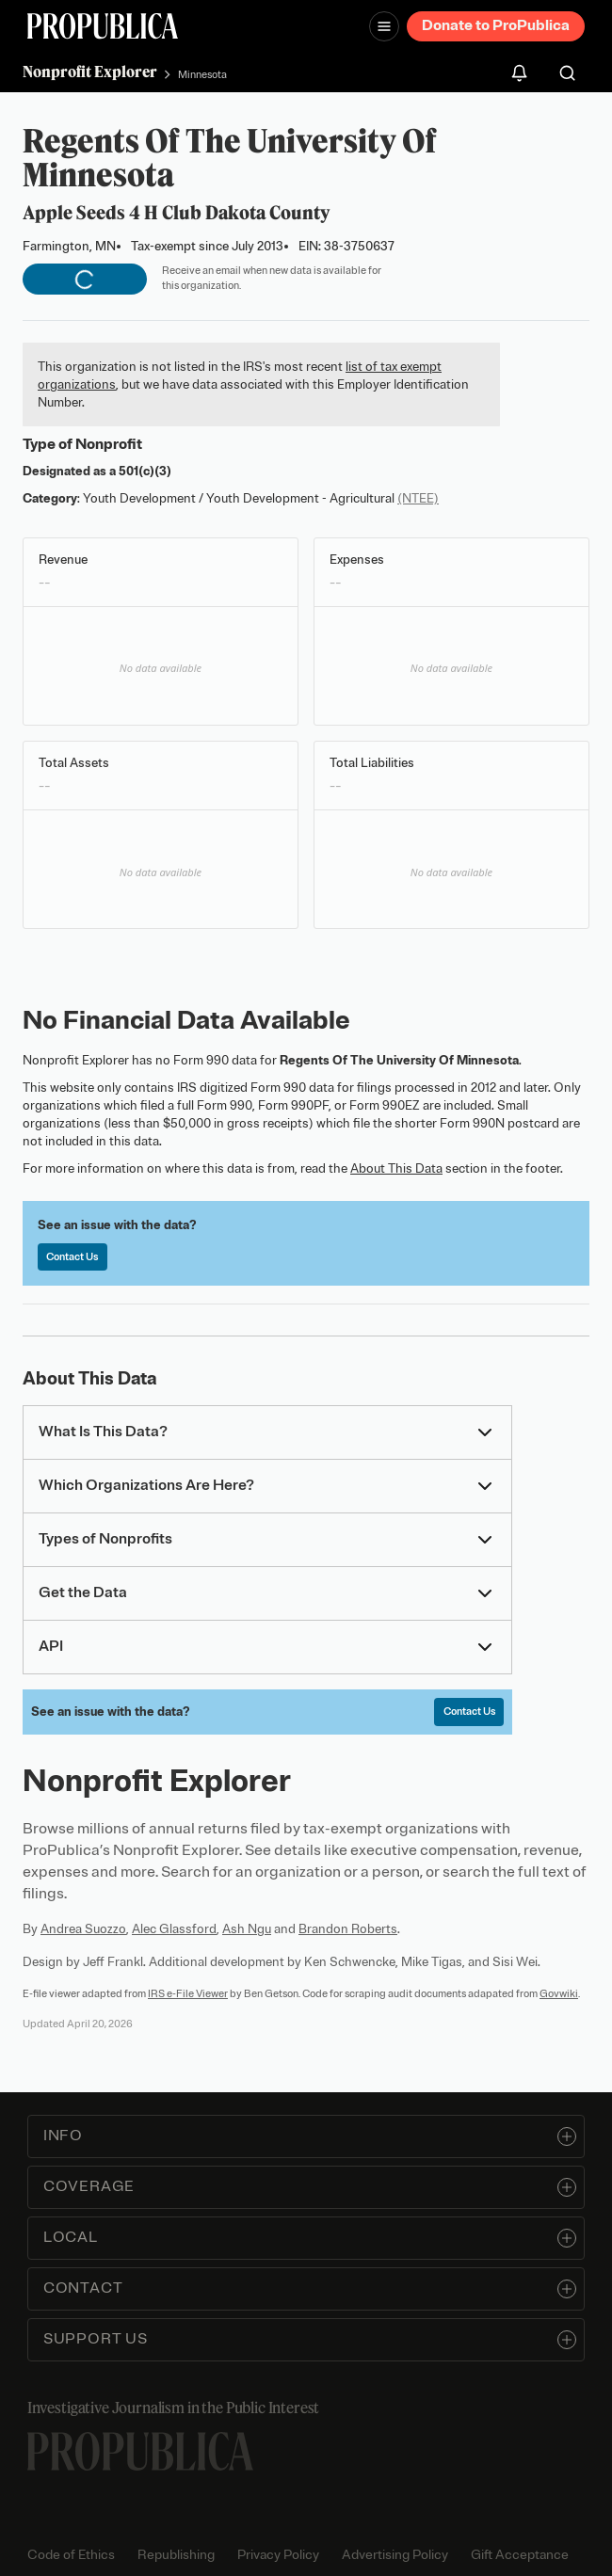 This screenshot has height=2576, width=612. What do you see at coordinates (140, 2451) in the screenshot?
I see `[ProPublica home page]` at bounding box center [140, 2451].